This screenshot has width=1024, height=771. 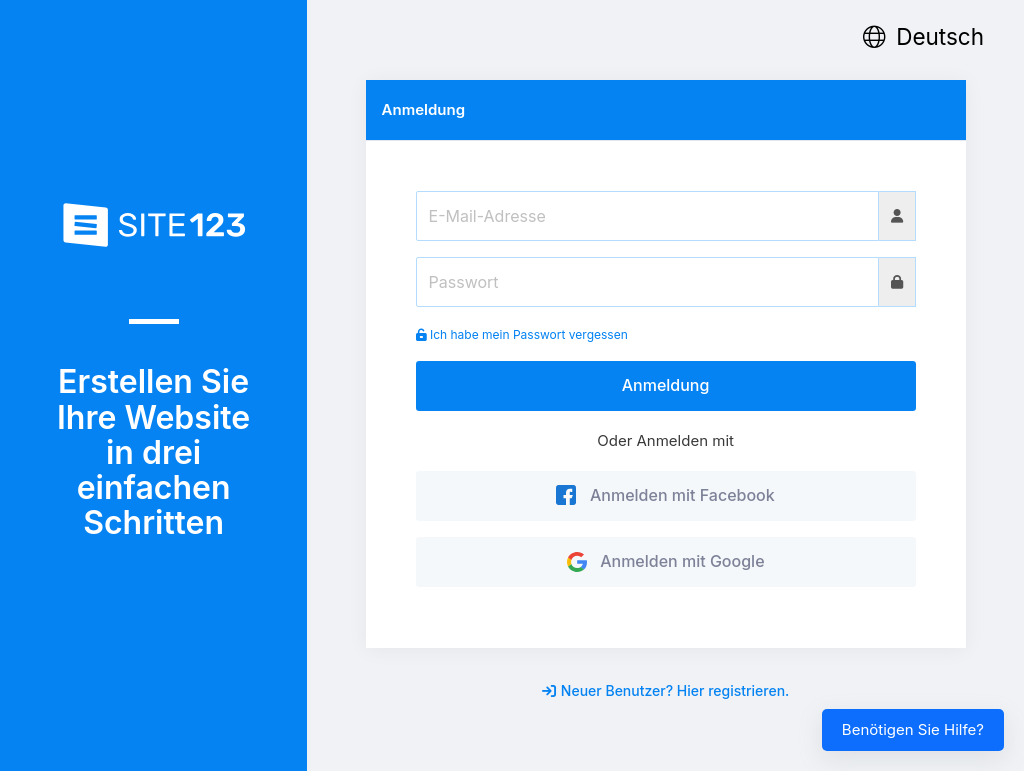 What do you see at coordinates (666, 561) in the screenshot?
I see `Anmelden mit Google` at bounding box center [666, 561].